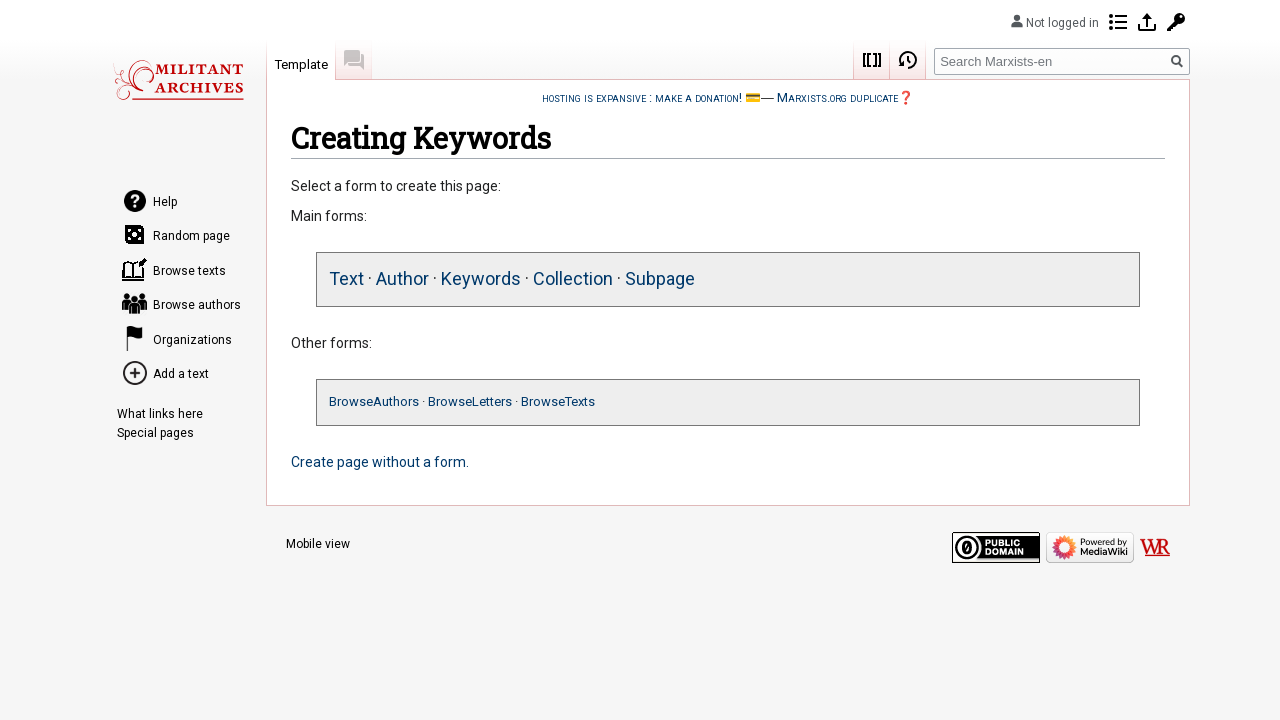 This screenshot has width=1280, height=720. What do you see at coordinates (192, 340) in the screenshot?
I see `Organizations` at bounding box center [192, 340].